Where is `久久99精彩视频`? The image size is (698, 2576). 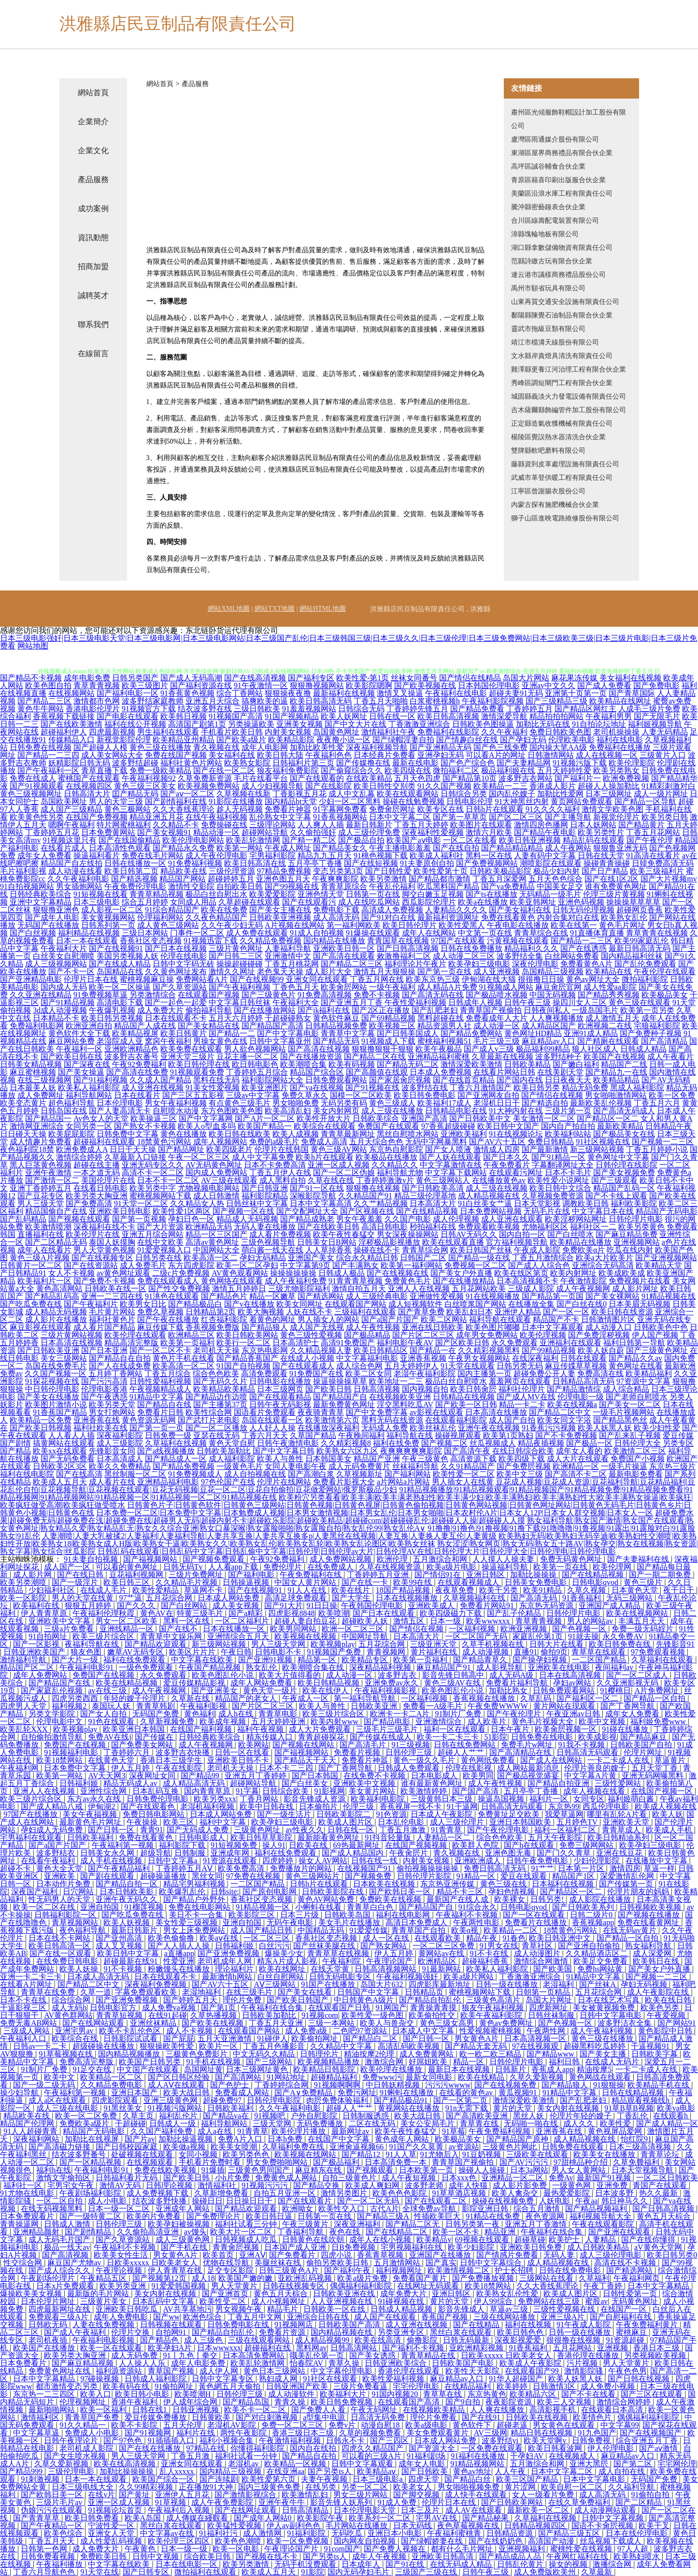
久久99精彩视频 is located at coordinates (147, 2487).